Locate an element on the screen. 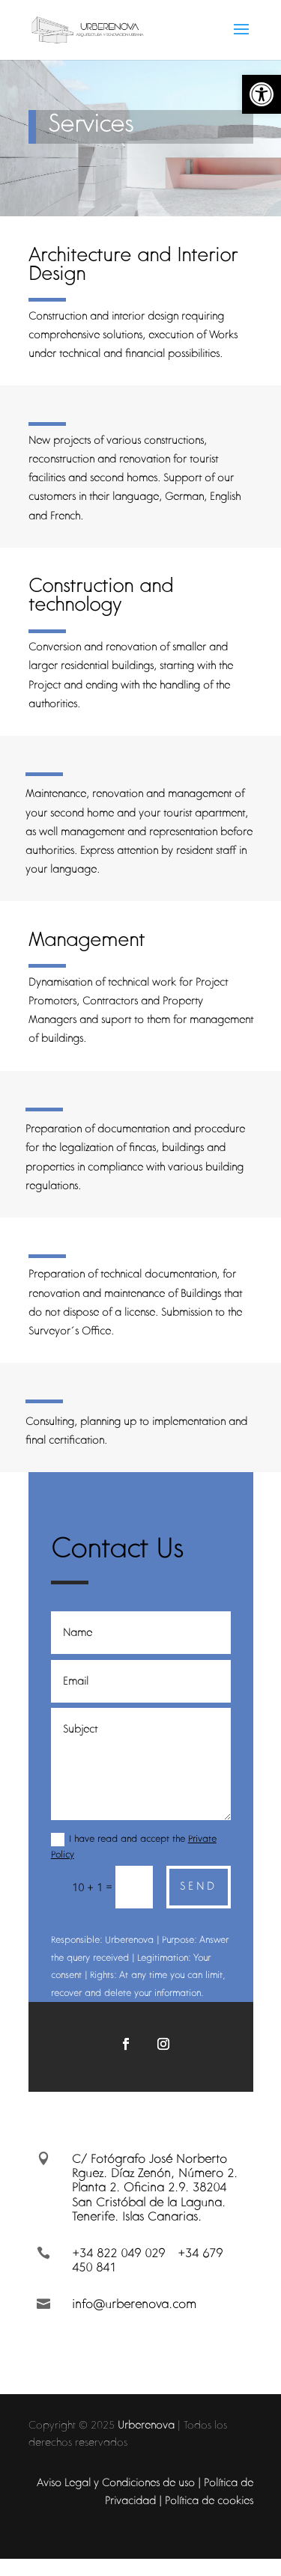 This screenshot has width=281, height=2576. Aviso Legal y Condiciones de uso [link] is located at coordinates (116, 2482).